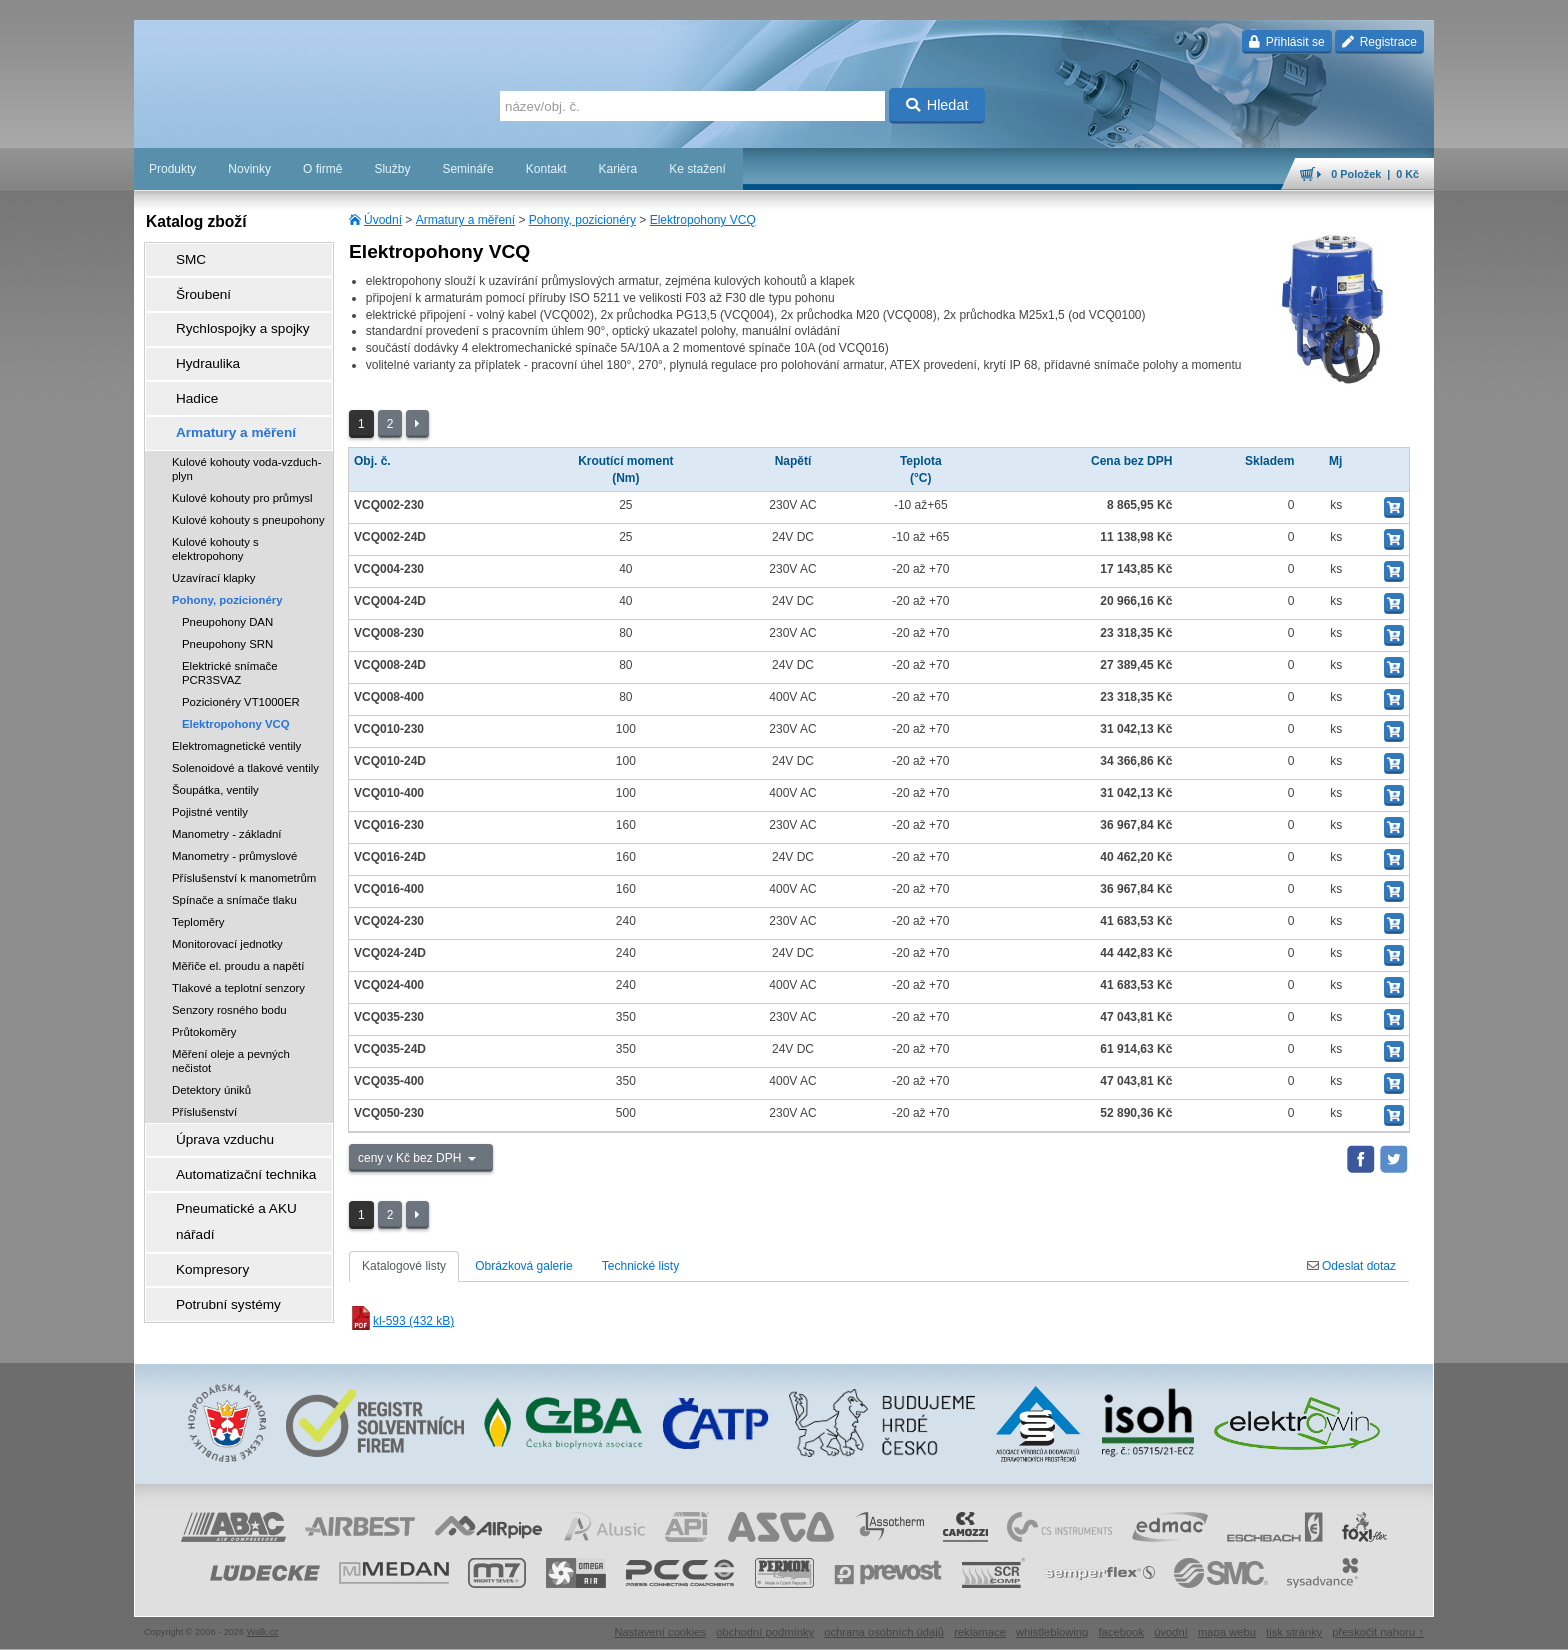 This screenshot has width=1568, height=1650. What do you see at coordinates (546, 169) in the screenshot?
I see `Kontakt` at bounding box center [546, 169].